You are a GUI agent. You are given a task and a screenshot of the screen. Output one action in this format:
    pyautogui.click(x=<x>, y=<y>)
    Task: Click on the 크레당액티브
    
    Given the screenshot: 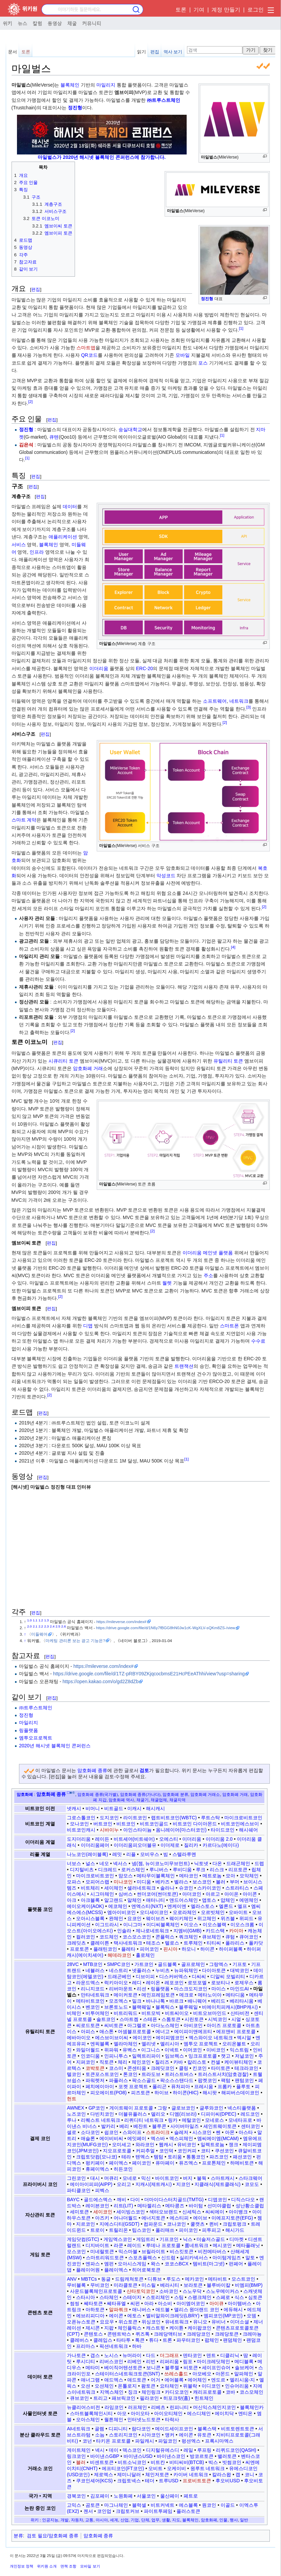 What is the action you would take?
    pyautogui.click(x=168, y=2334)
    